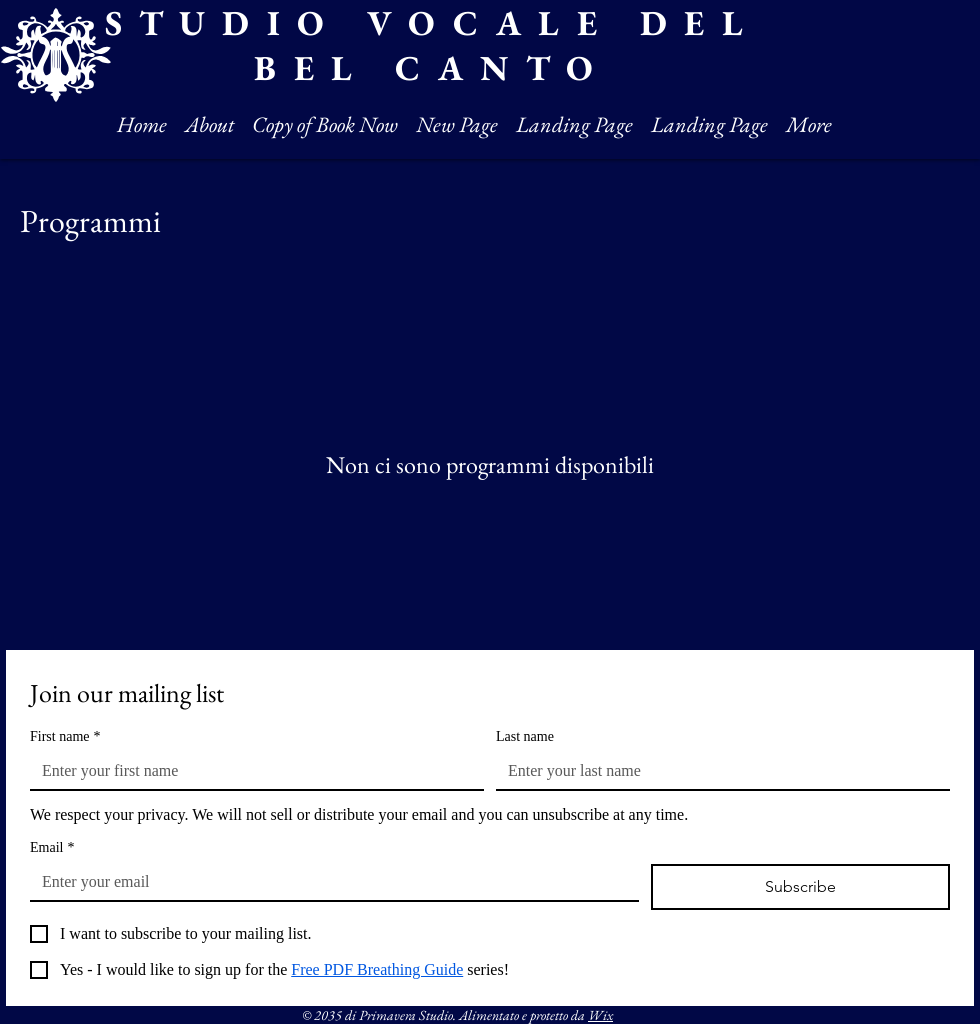  What do you see at coordinates (328, 882) in the screenshot?
I see `[Email]` at bounding box center [328, 882].